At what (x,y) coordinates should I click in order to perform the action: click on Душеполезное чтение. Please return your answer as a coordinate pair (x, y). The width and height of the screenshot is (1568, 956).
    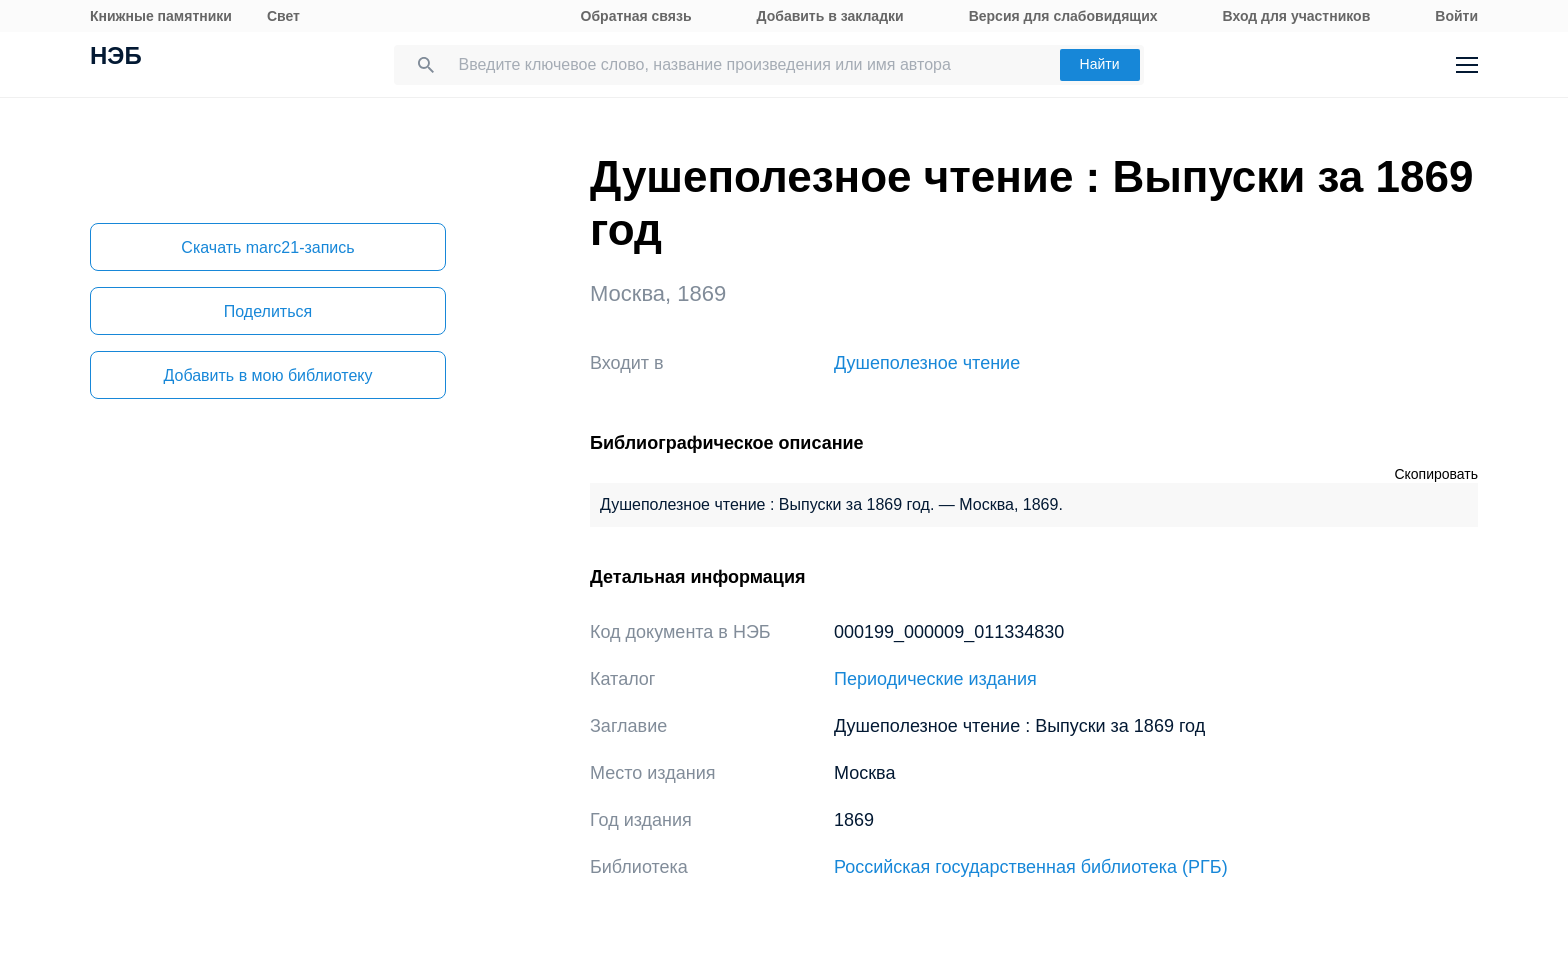
    Looking at the image, I should click on (927, 363).